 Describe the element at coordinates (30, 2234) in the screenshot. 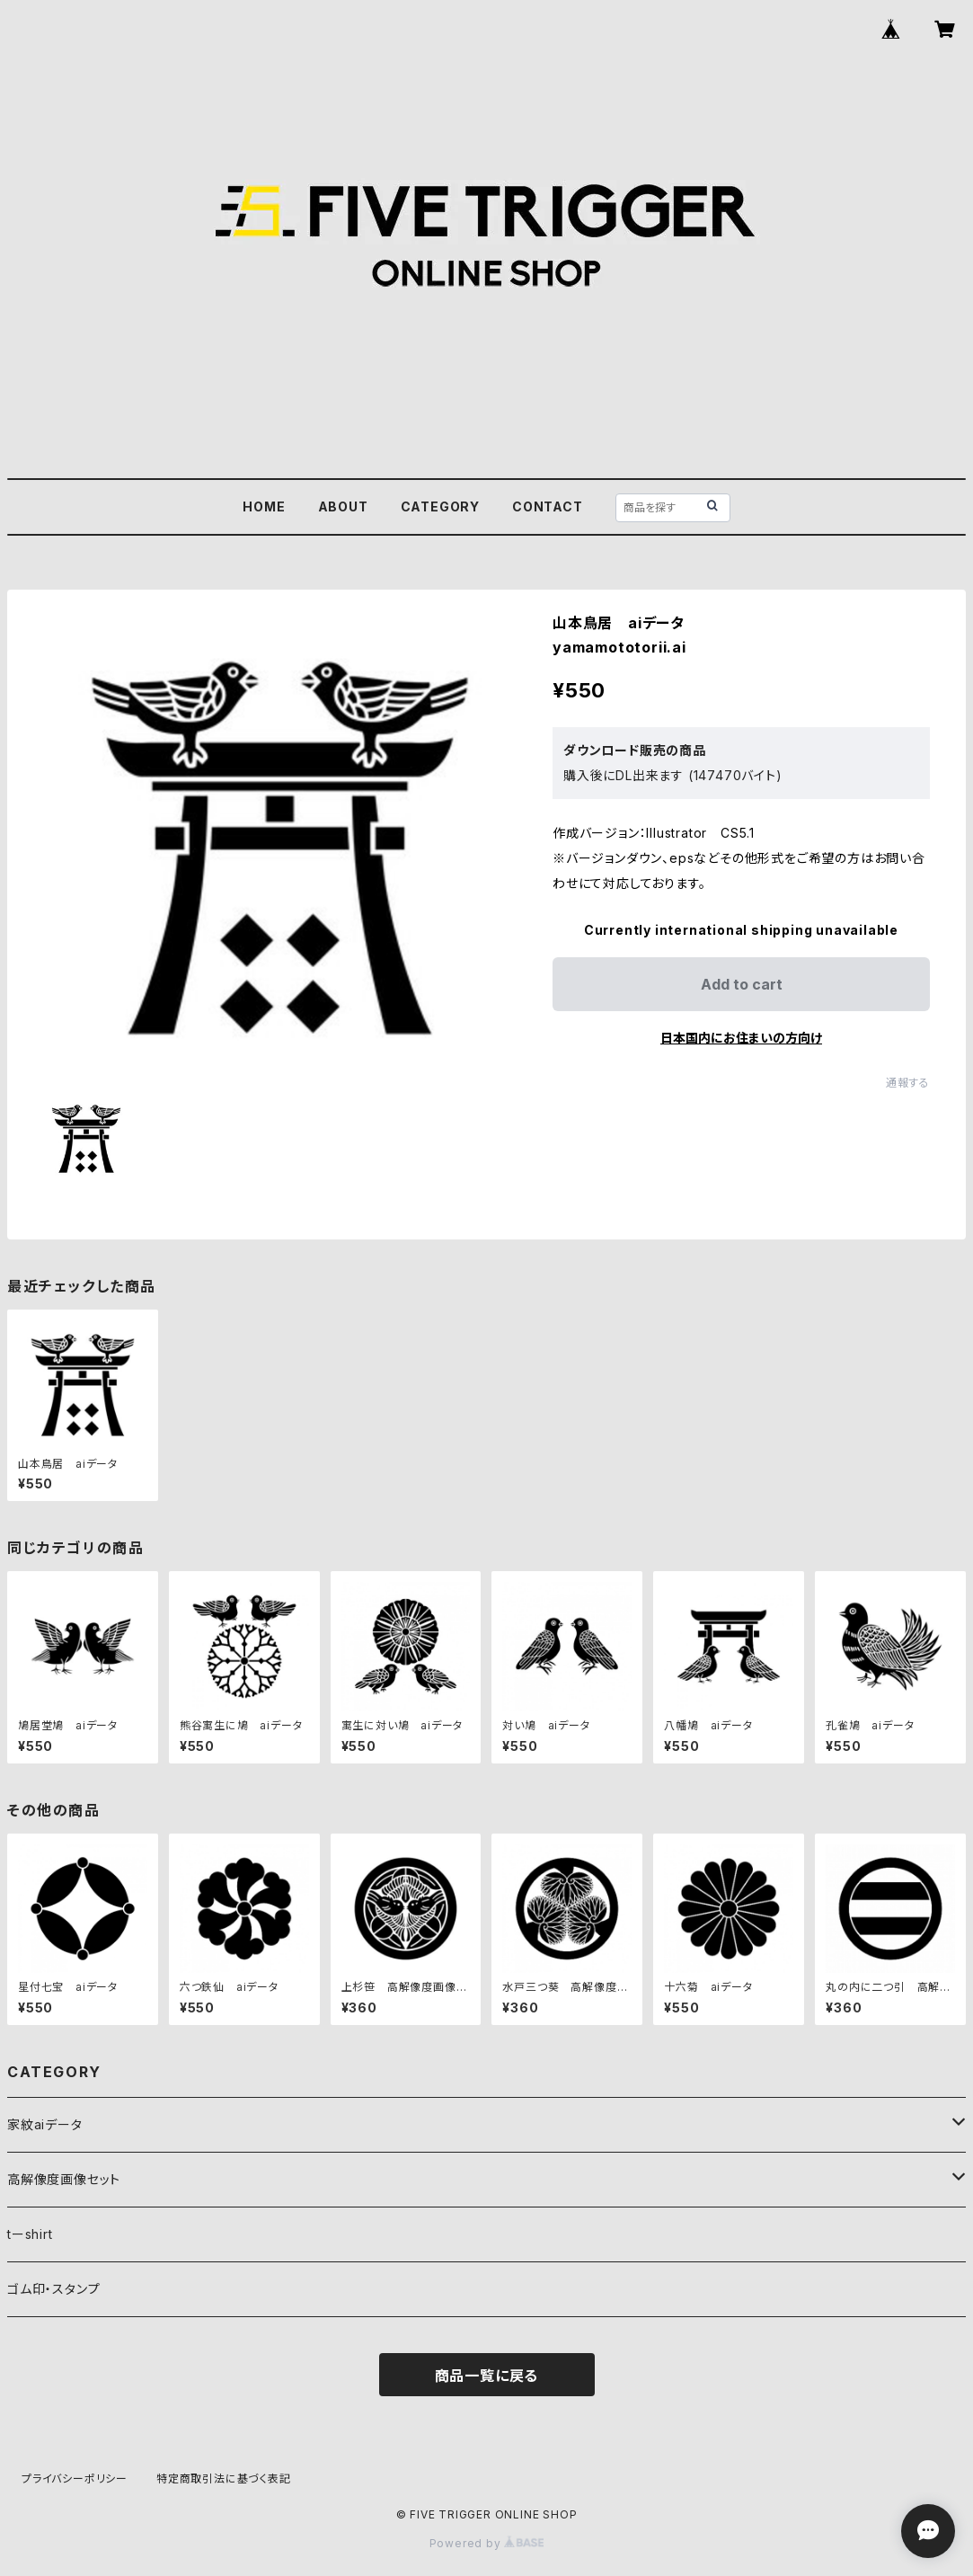

I see `tーshirt` at that location.